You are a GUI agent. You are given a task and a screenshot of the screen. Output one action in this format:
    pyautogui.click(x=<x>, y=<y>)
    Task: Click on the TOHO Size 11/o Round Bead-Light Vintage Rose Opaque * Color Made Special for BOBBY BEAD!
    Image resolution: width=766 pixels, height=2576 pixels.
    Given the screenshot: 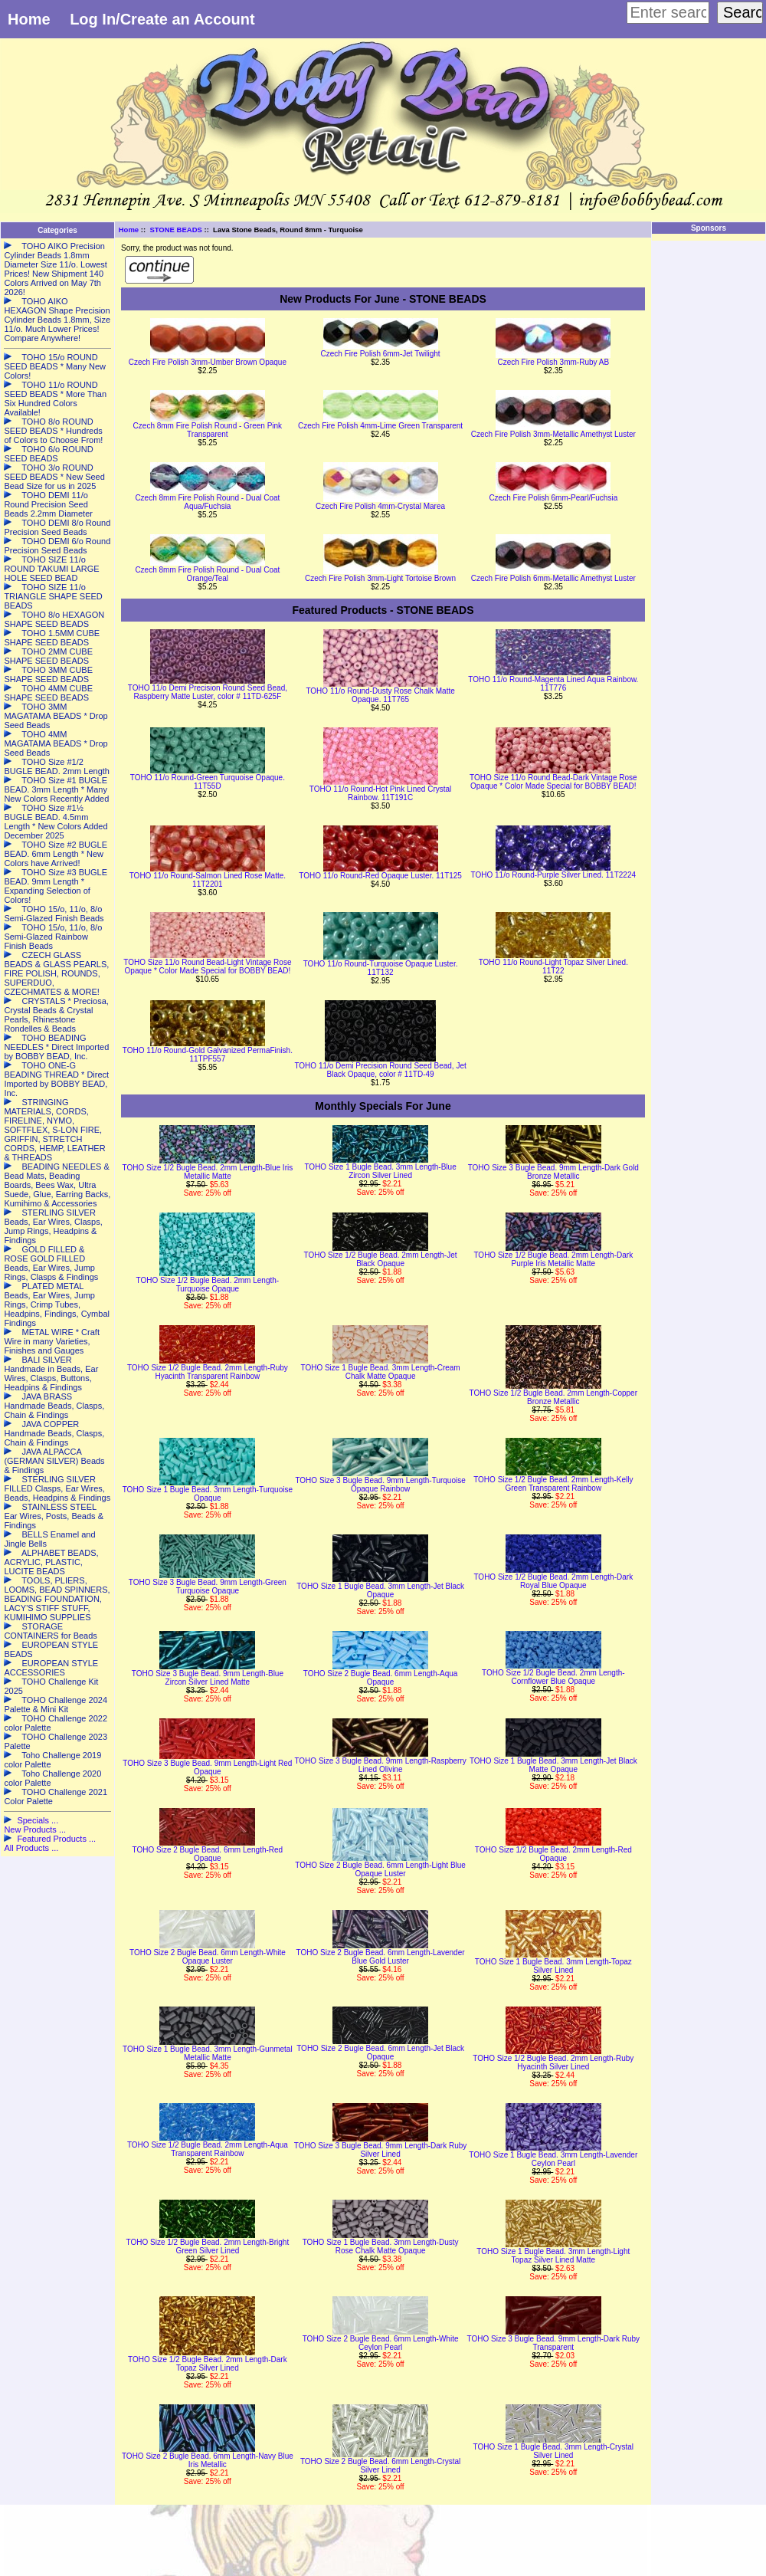 What is the action you would take?
    pyautogui.click(x=207, y=966)
    